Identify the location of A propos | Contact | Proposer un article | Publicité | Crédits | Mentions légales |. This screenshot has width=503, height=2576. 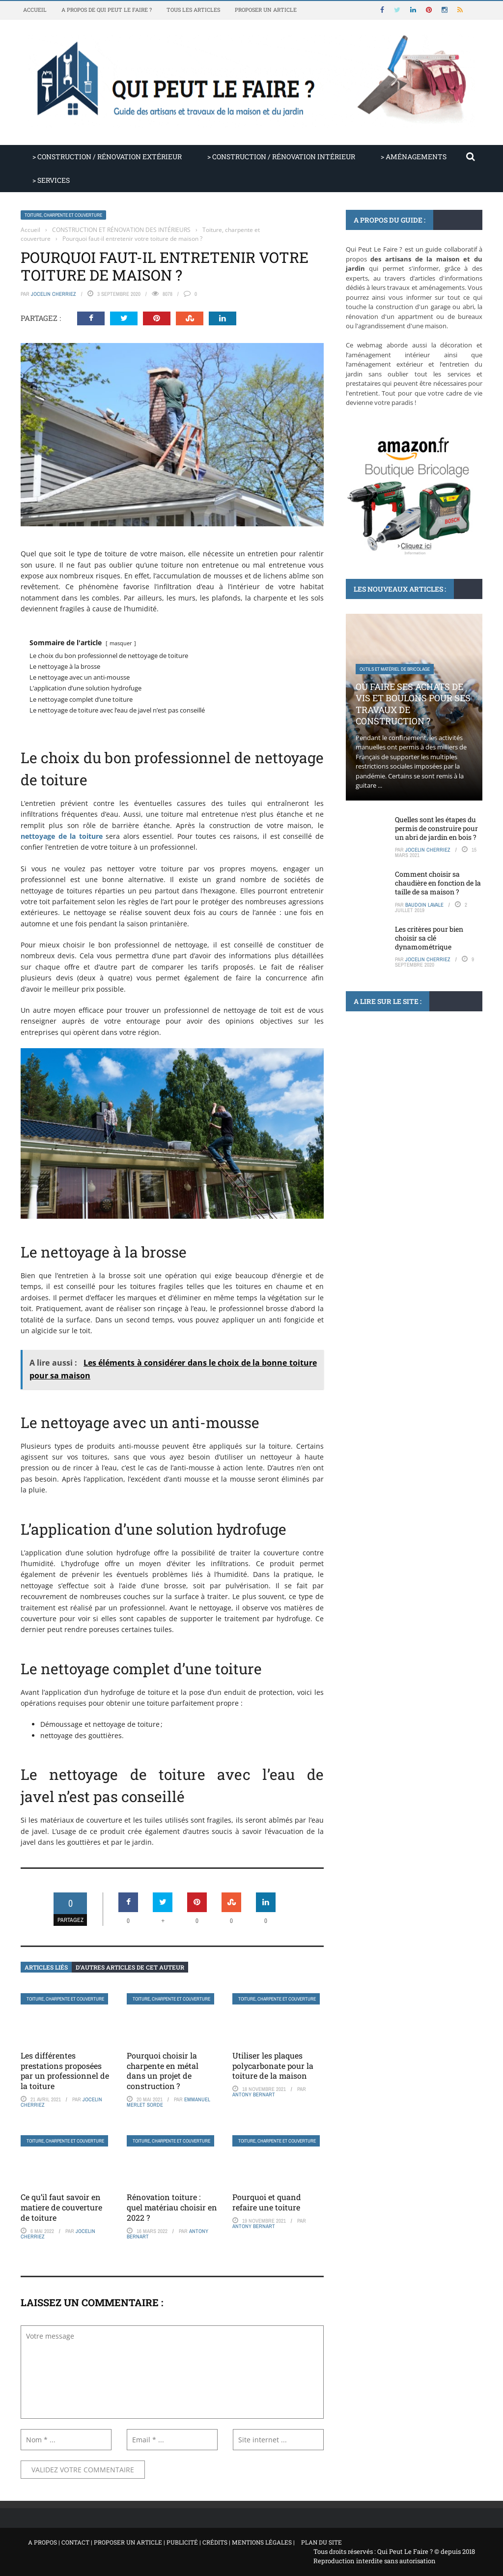
(161, 2542).